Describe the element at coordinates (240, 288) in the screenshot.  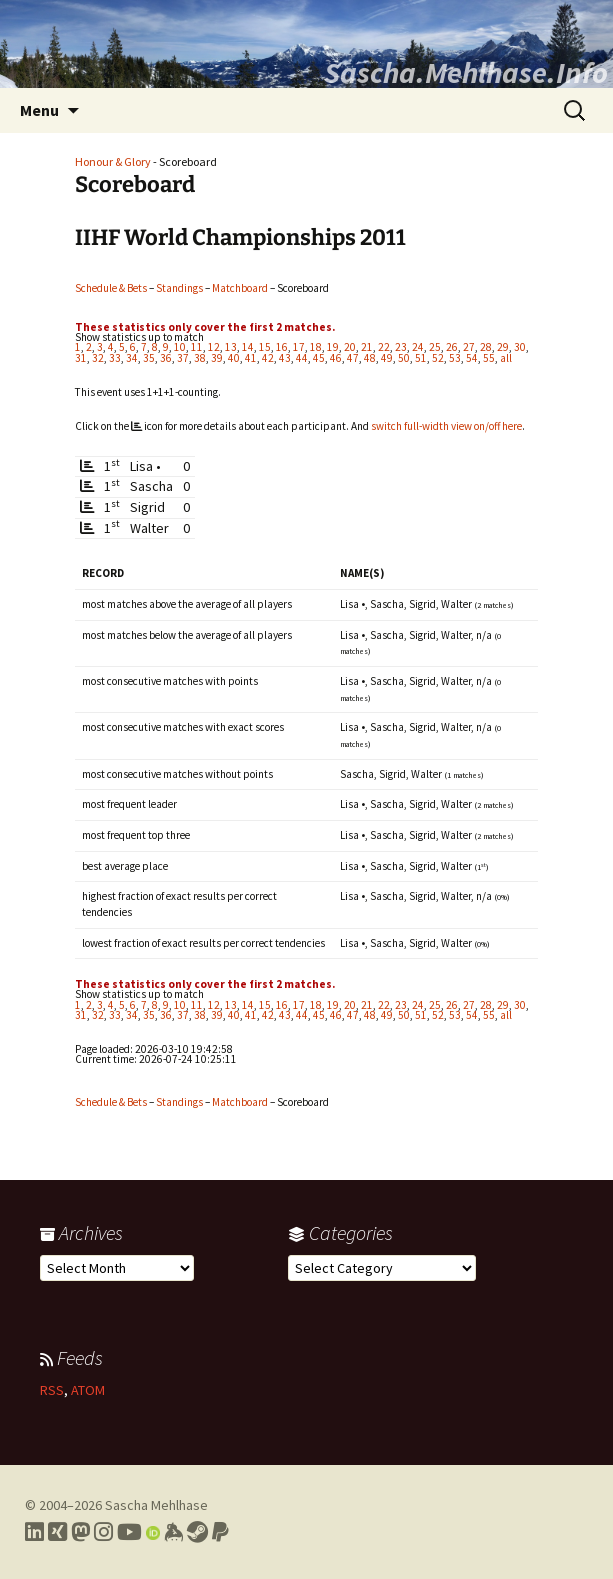
I see `Matchboard` at that location.